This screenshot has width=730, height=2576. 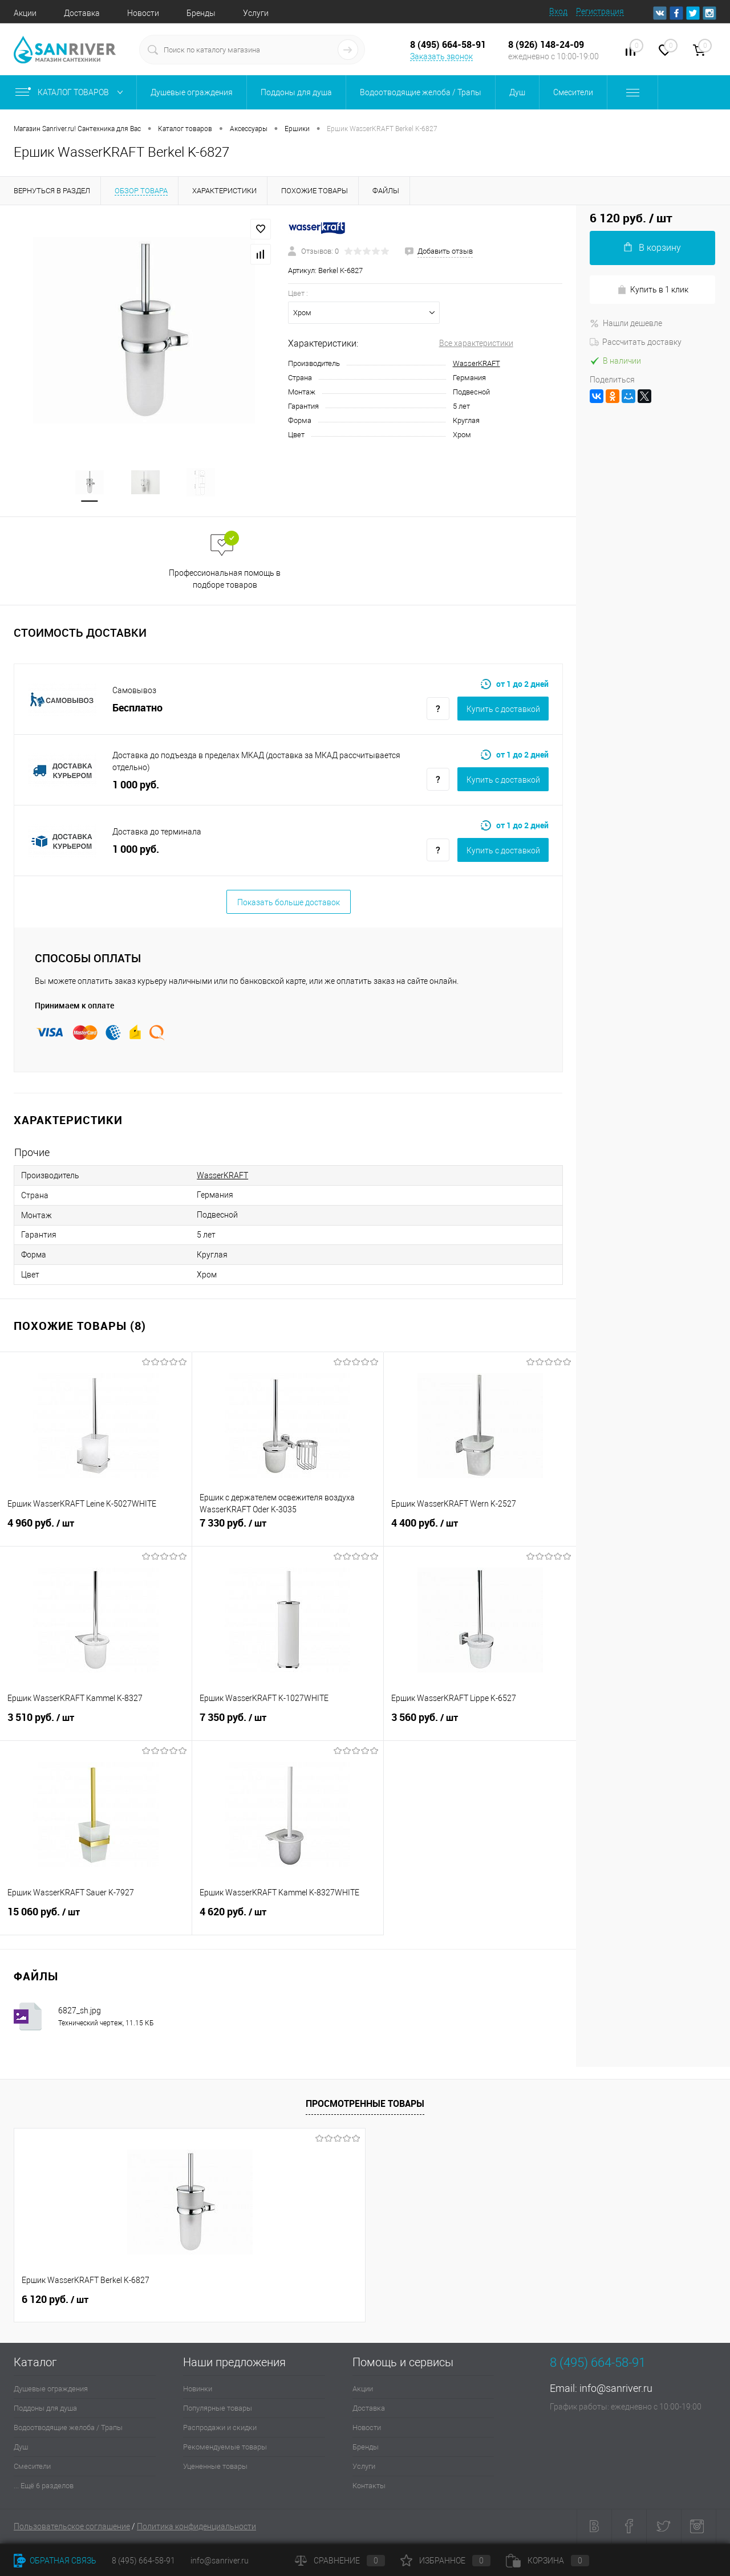 I want to click on 4 620 руб., so click(x=288, y=1919).